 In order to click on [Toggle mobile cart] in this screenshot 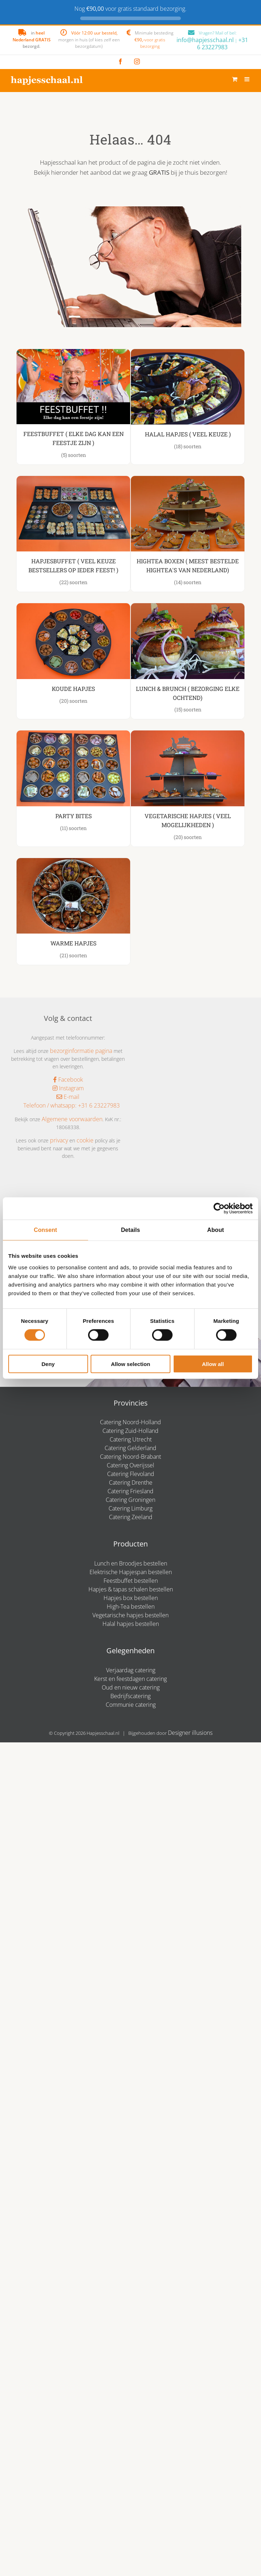, I will do `click(234, 79)`.